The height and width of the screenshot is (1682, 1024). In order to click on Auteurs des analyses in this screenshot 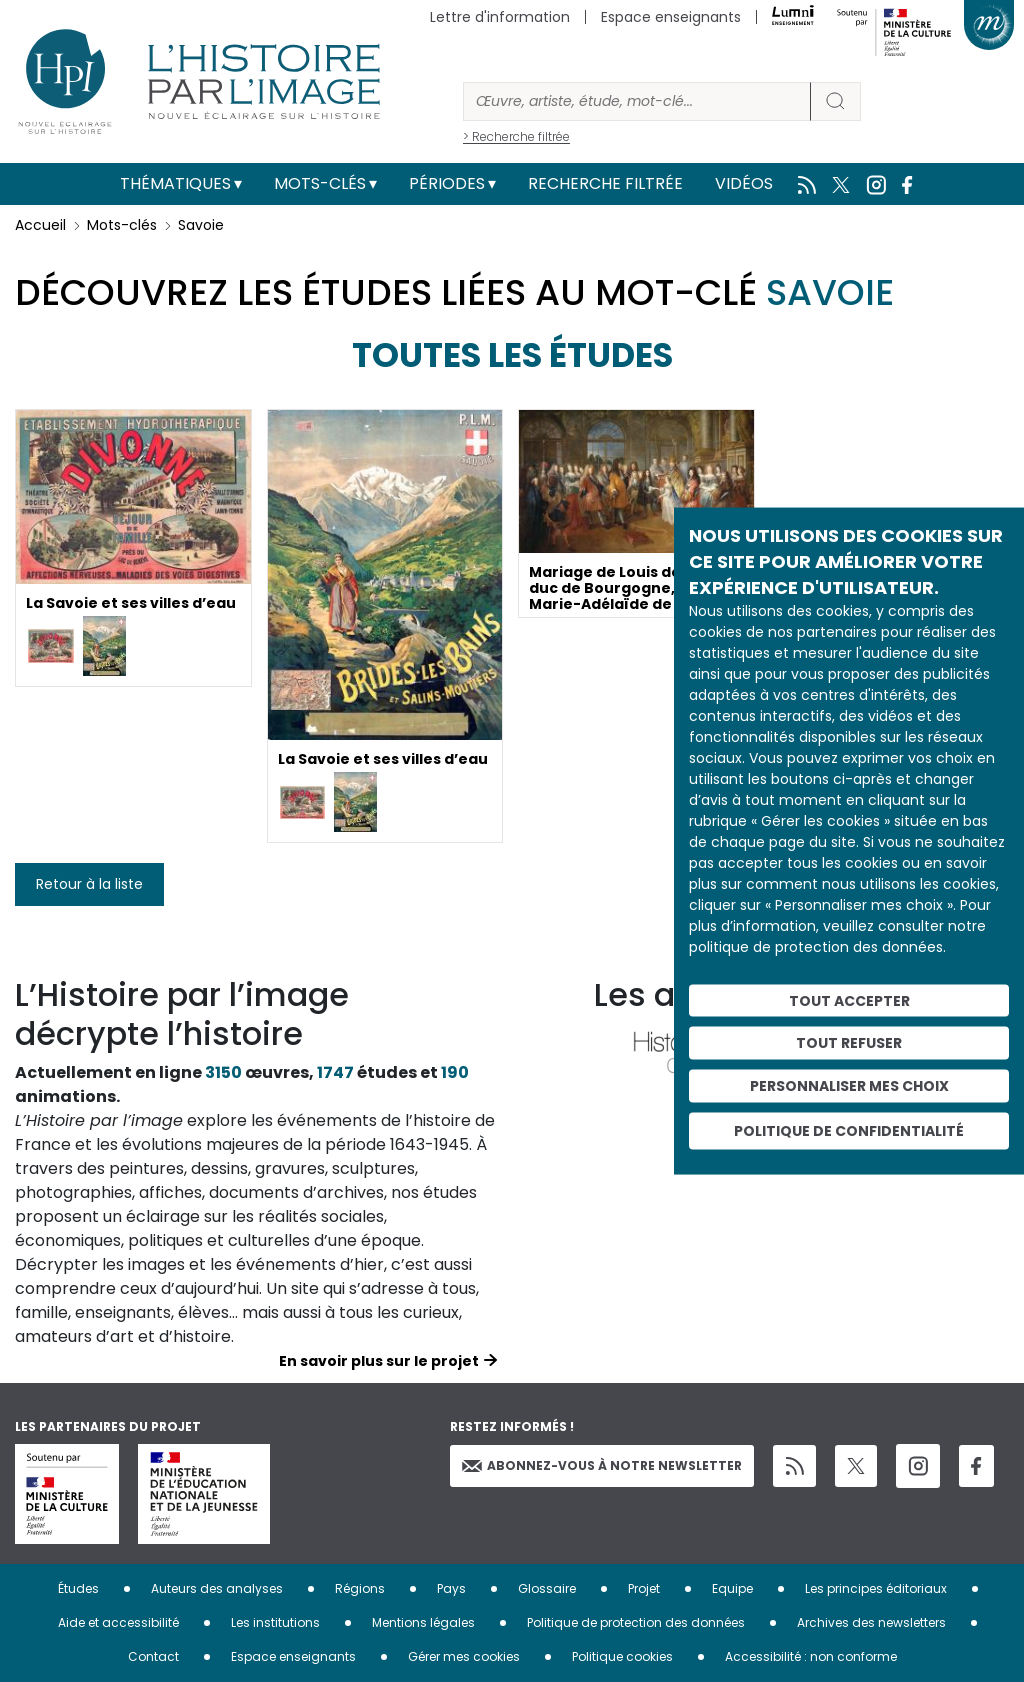, I will do `click(217, 1588)`.